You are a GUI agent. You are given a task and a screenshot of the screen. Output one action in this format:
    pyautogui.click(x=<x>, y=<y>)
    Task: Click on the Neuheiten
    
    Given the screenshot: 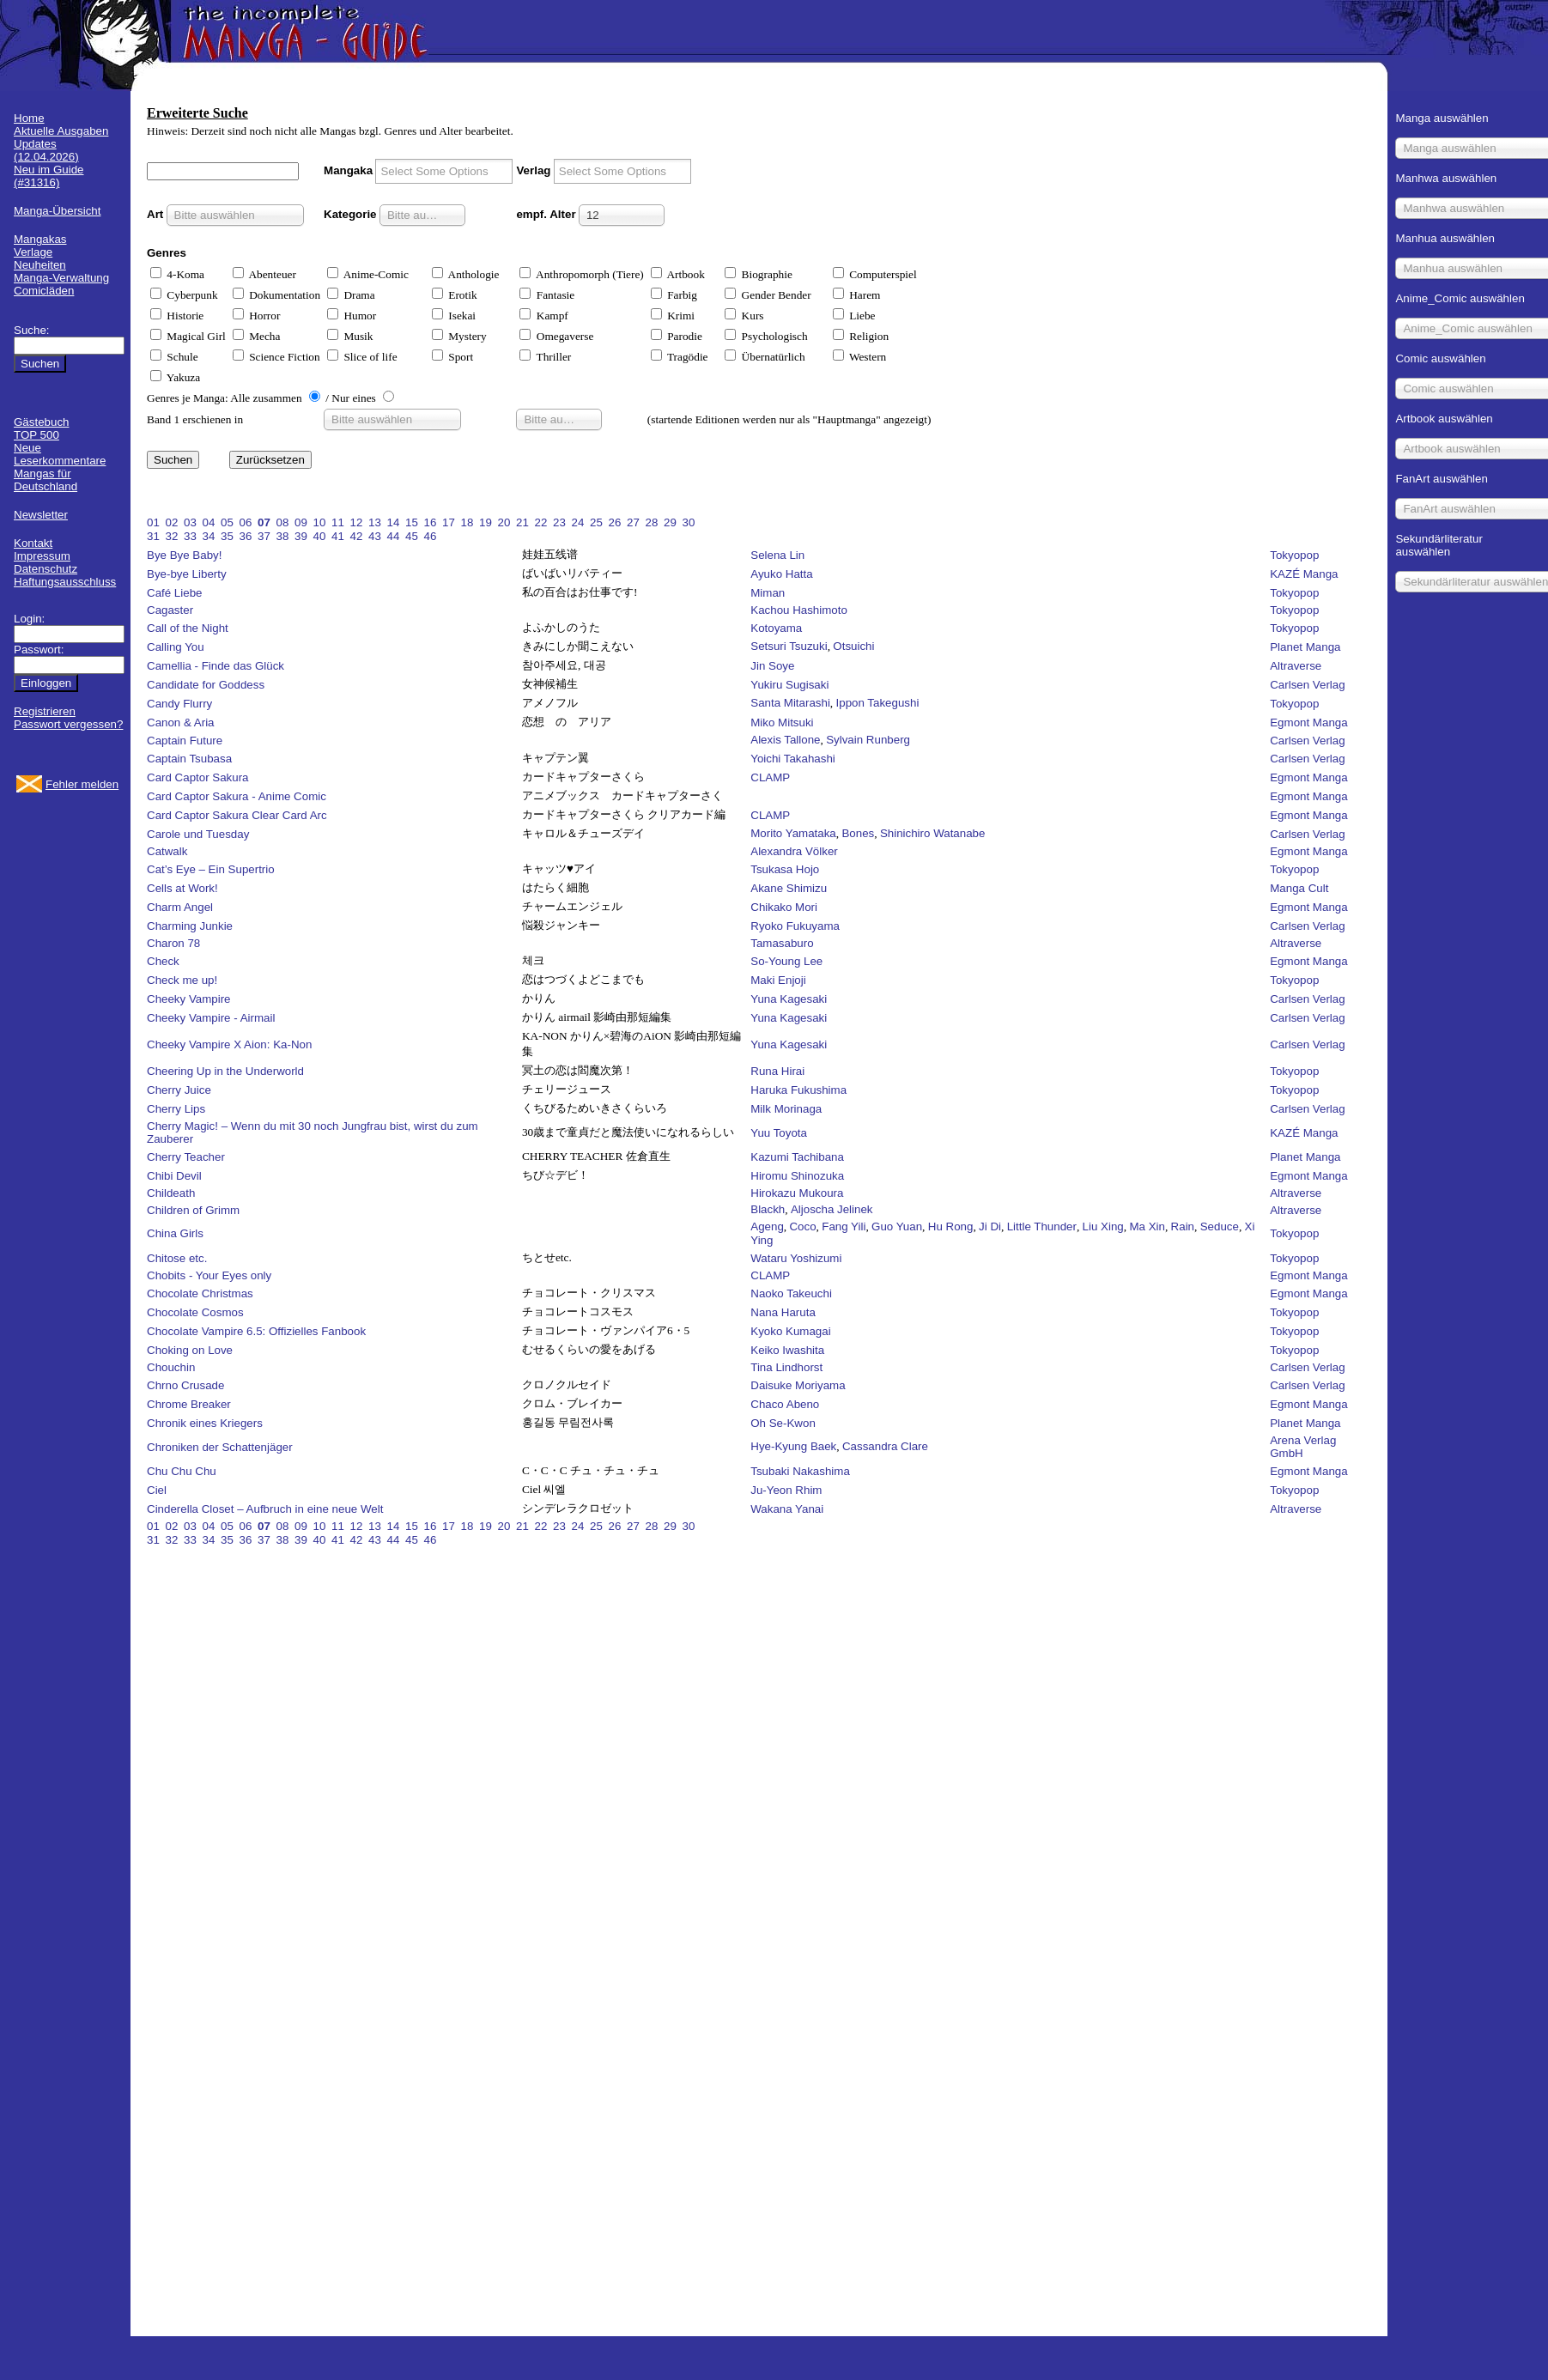 What is the action you would take?
    pyautogui.click(x=40, y=264)
    